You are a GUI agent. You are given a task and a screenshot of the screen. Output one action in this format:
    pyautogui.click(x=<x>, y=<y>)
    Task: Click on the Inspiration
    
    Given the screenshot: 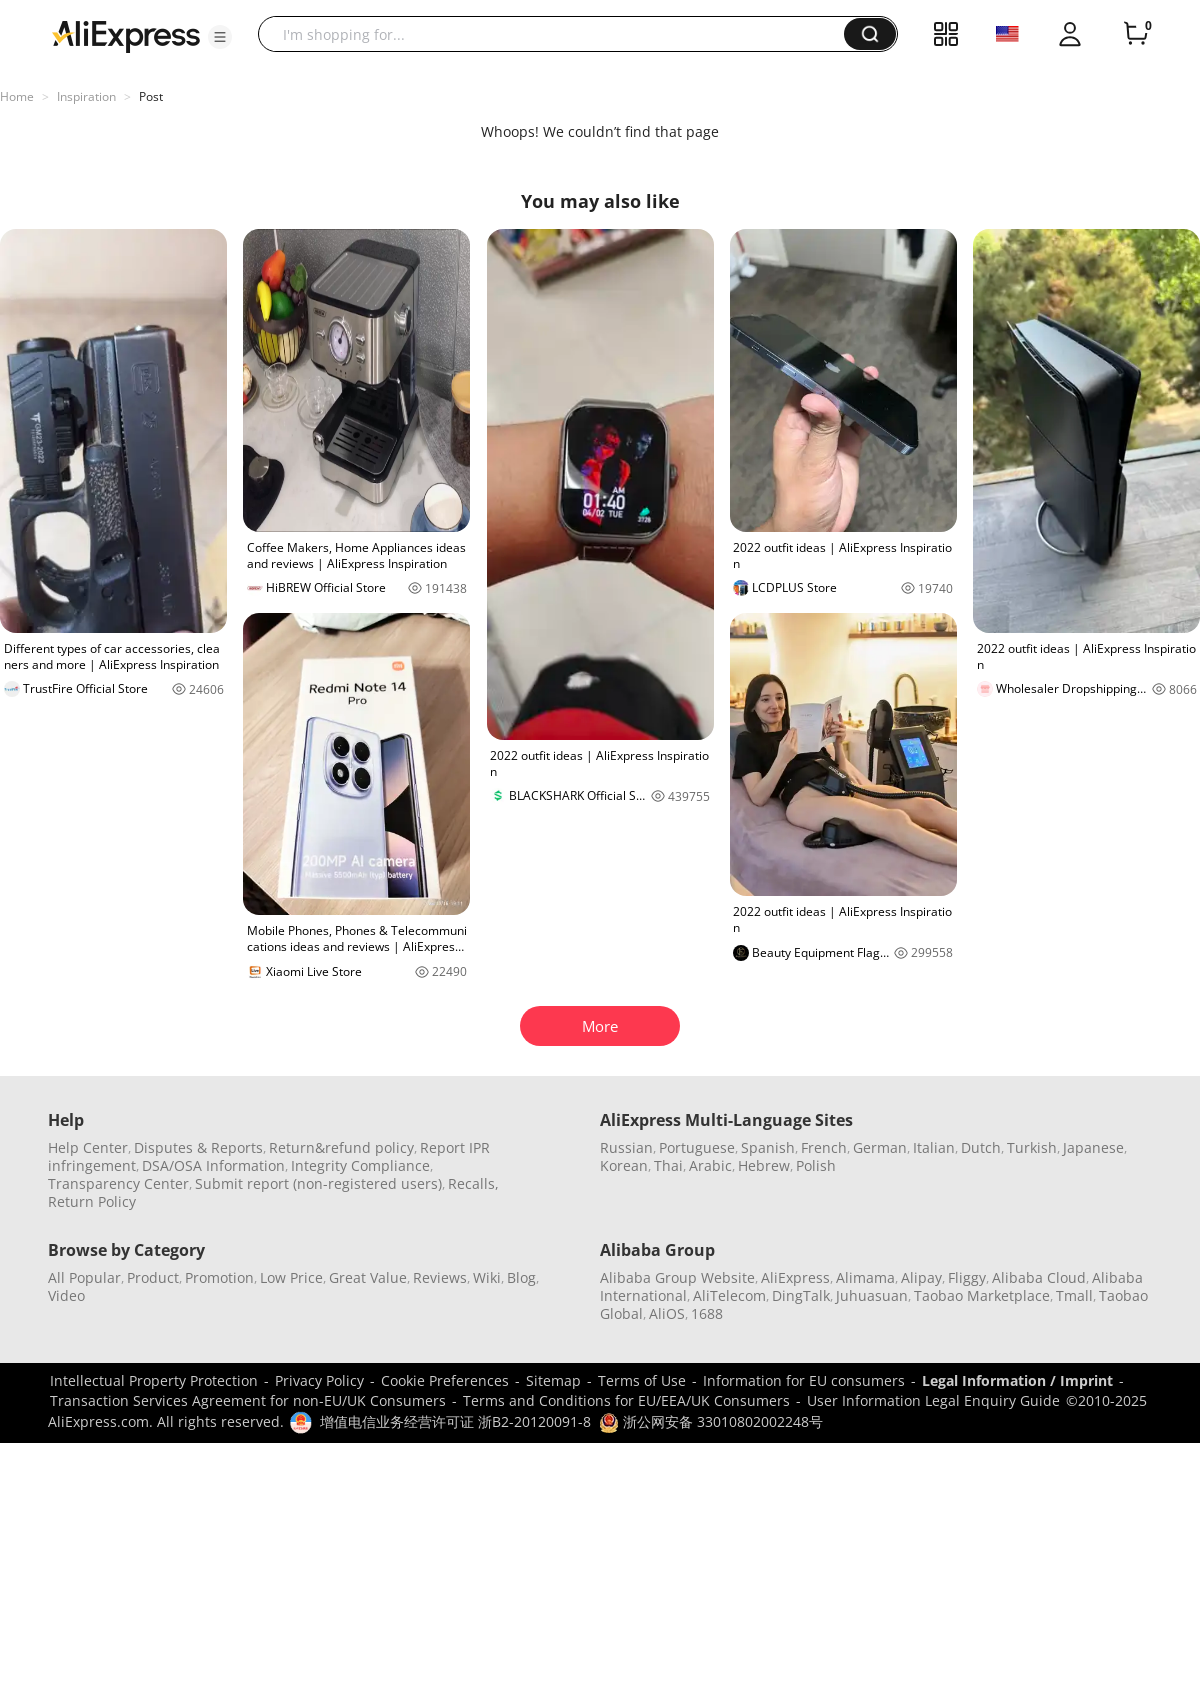 What is the action you would take?
    pyautogui.click(x=86, y=96)
    